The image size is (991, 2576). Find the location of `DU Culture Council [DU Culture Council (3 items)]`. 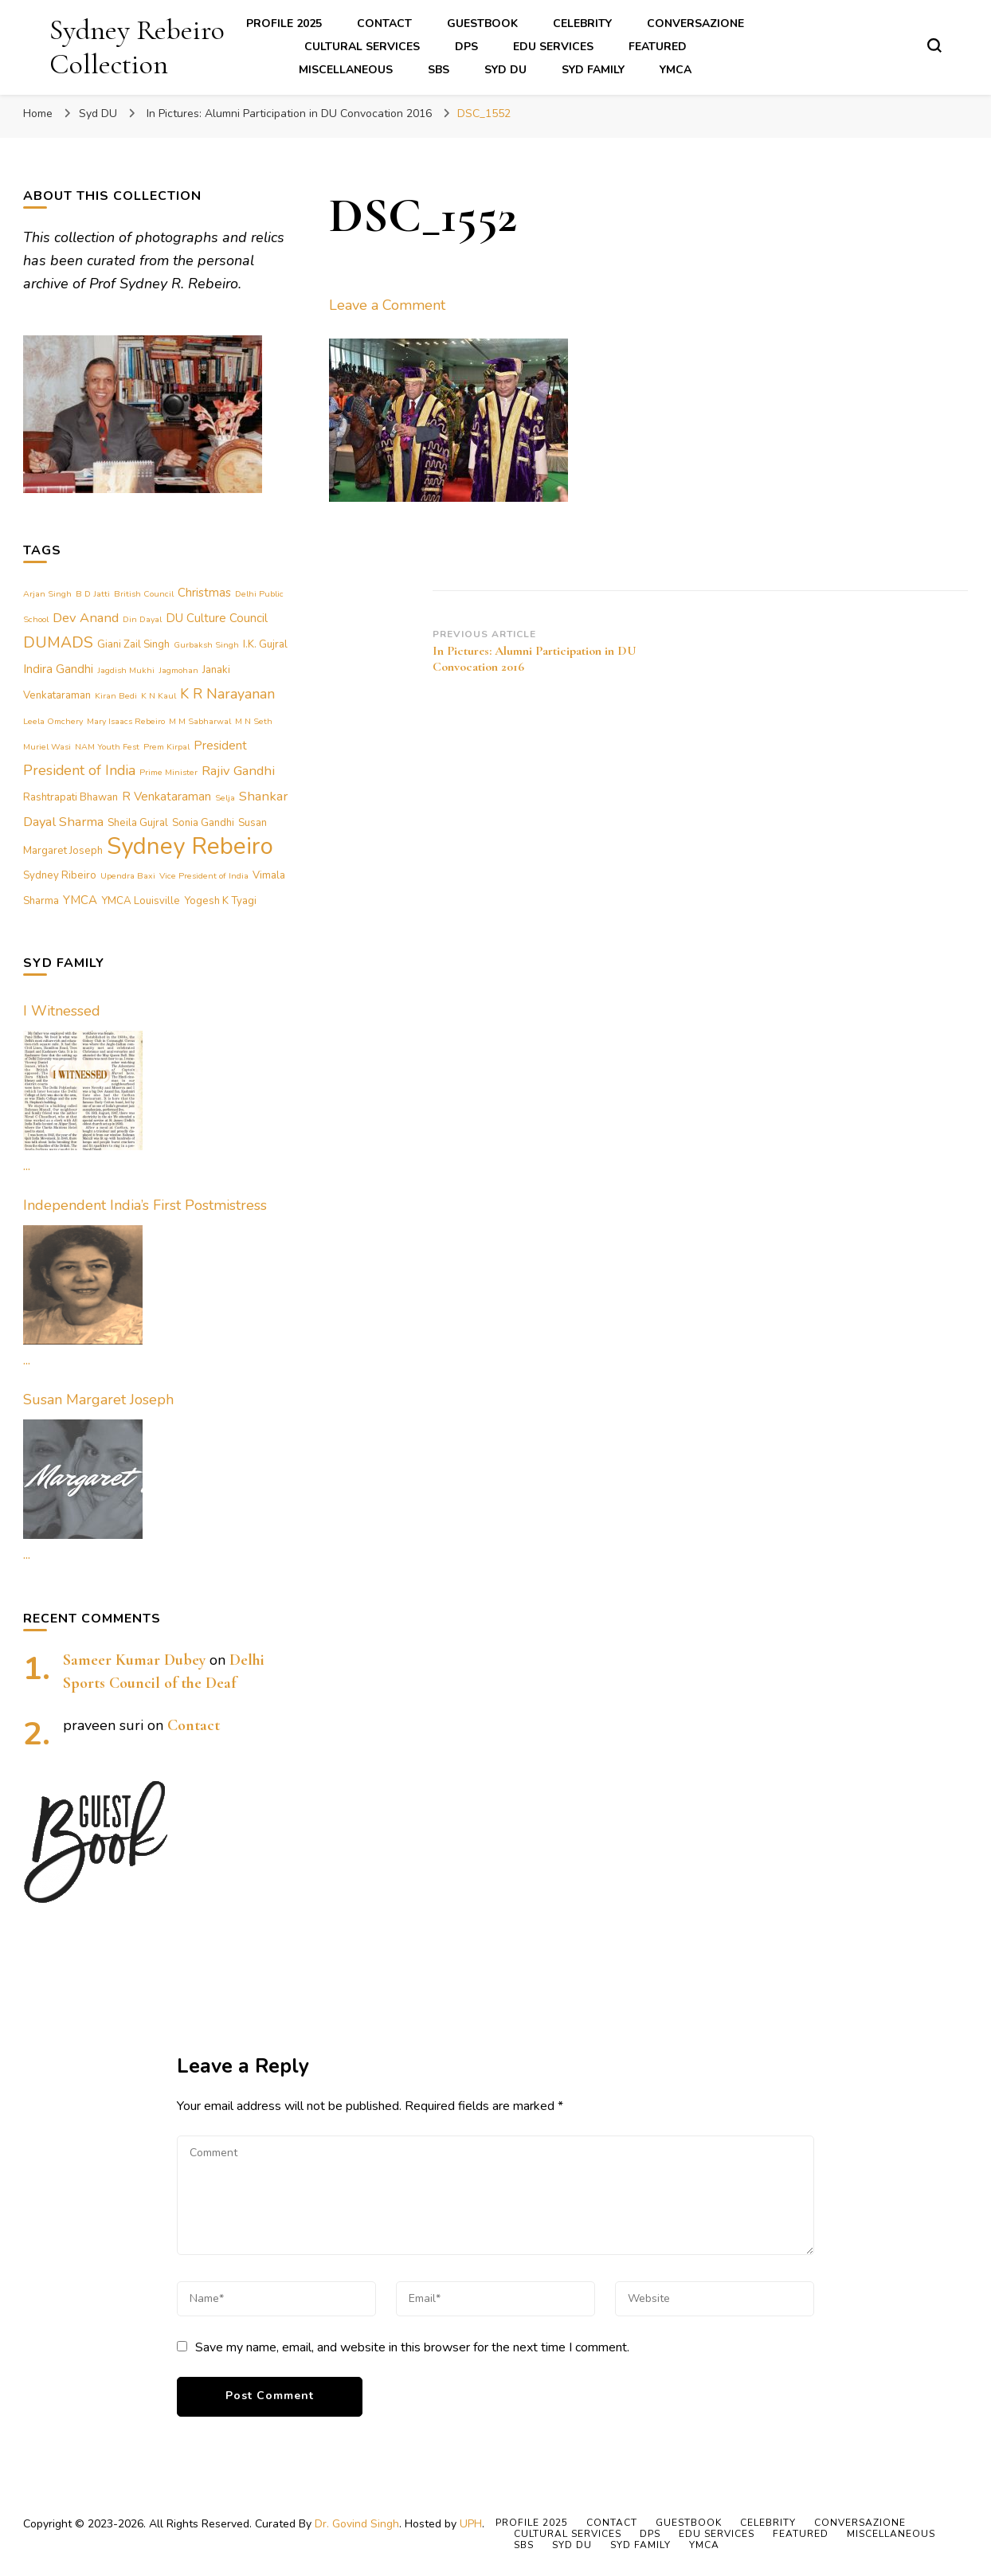

DU Culture Council [DU Culture Council (3 items)] is located at coordinates (217, 618).